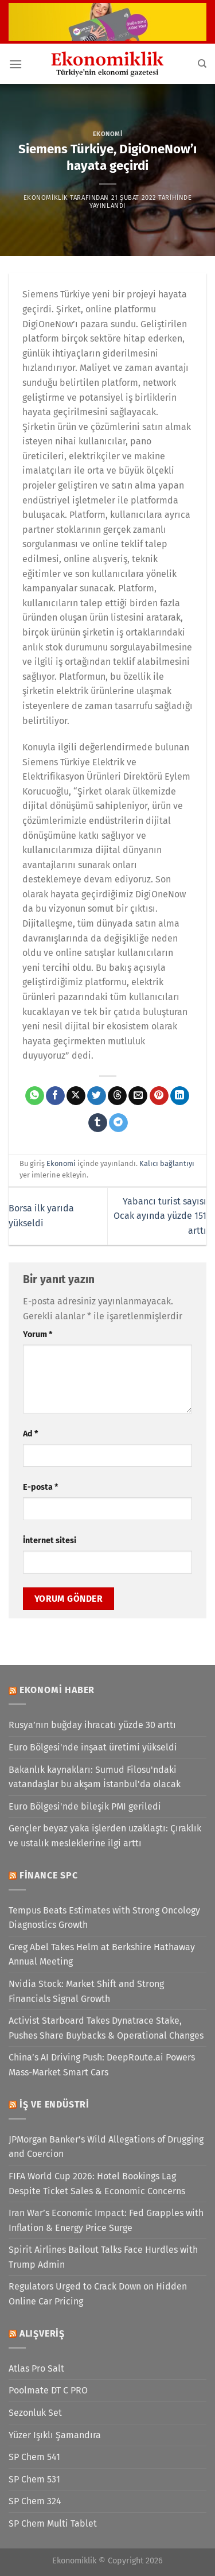  What do you see at coordinates (54, 2104) in the screenshot?
I see `İş ve Endüstri` at bounding box center [54, 2104].